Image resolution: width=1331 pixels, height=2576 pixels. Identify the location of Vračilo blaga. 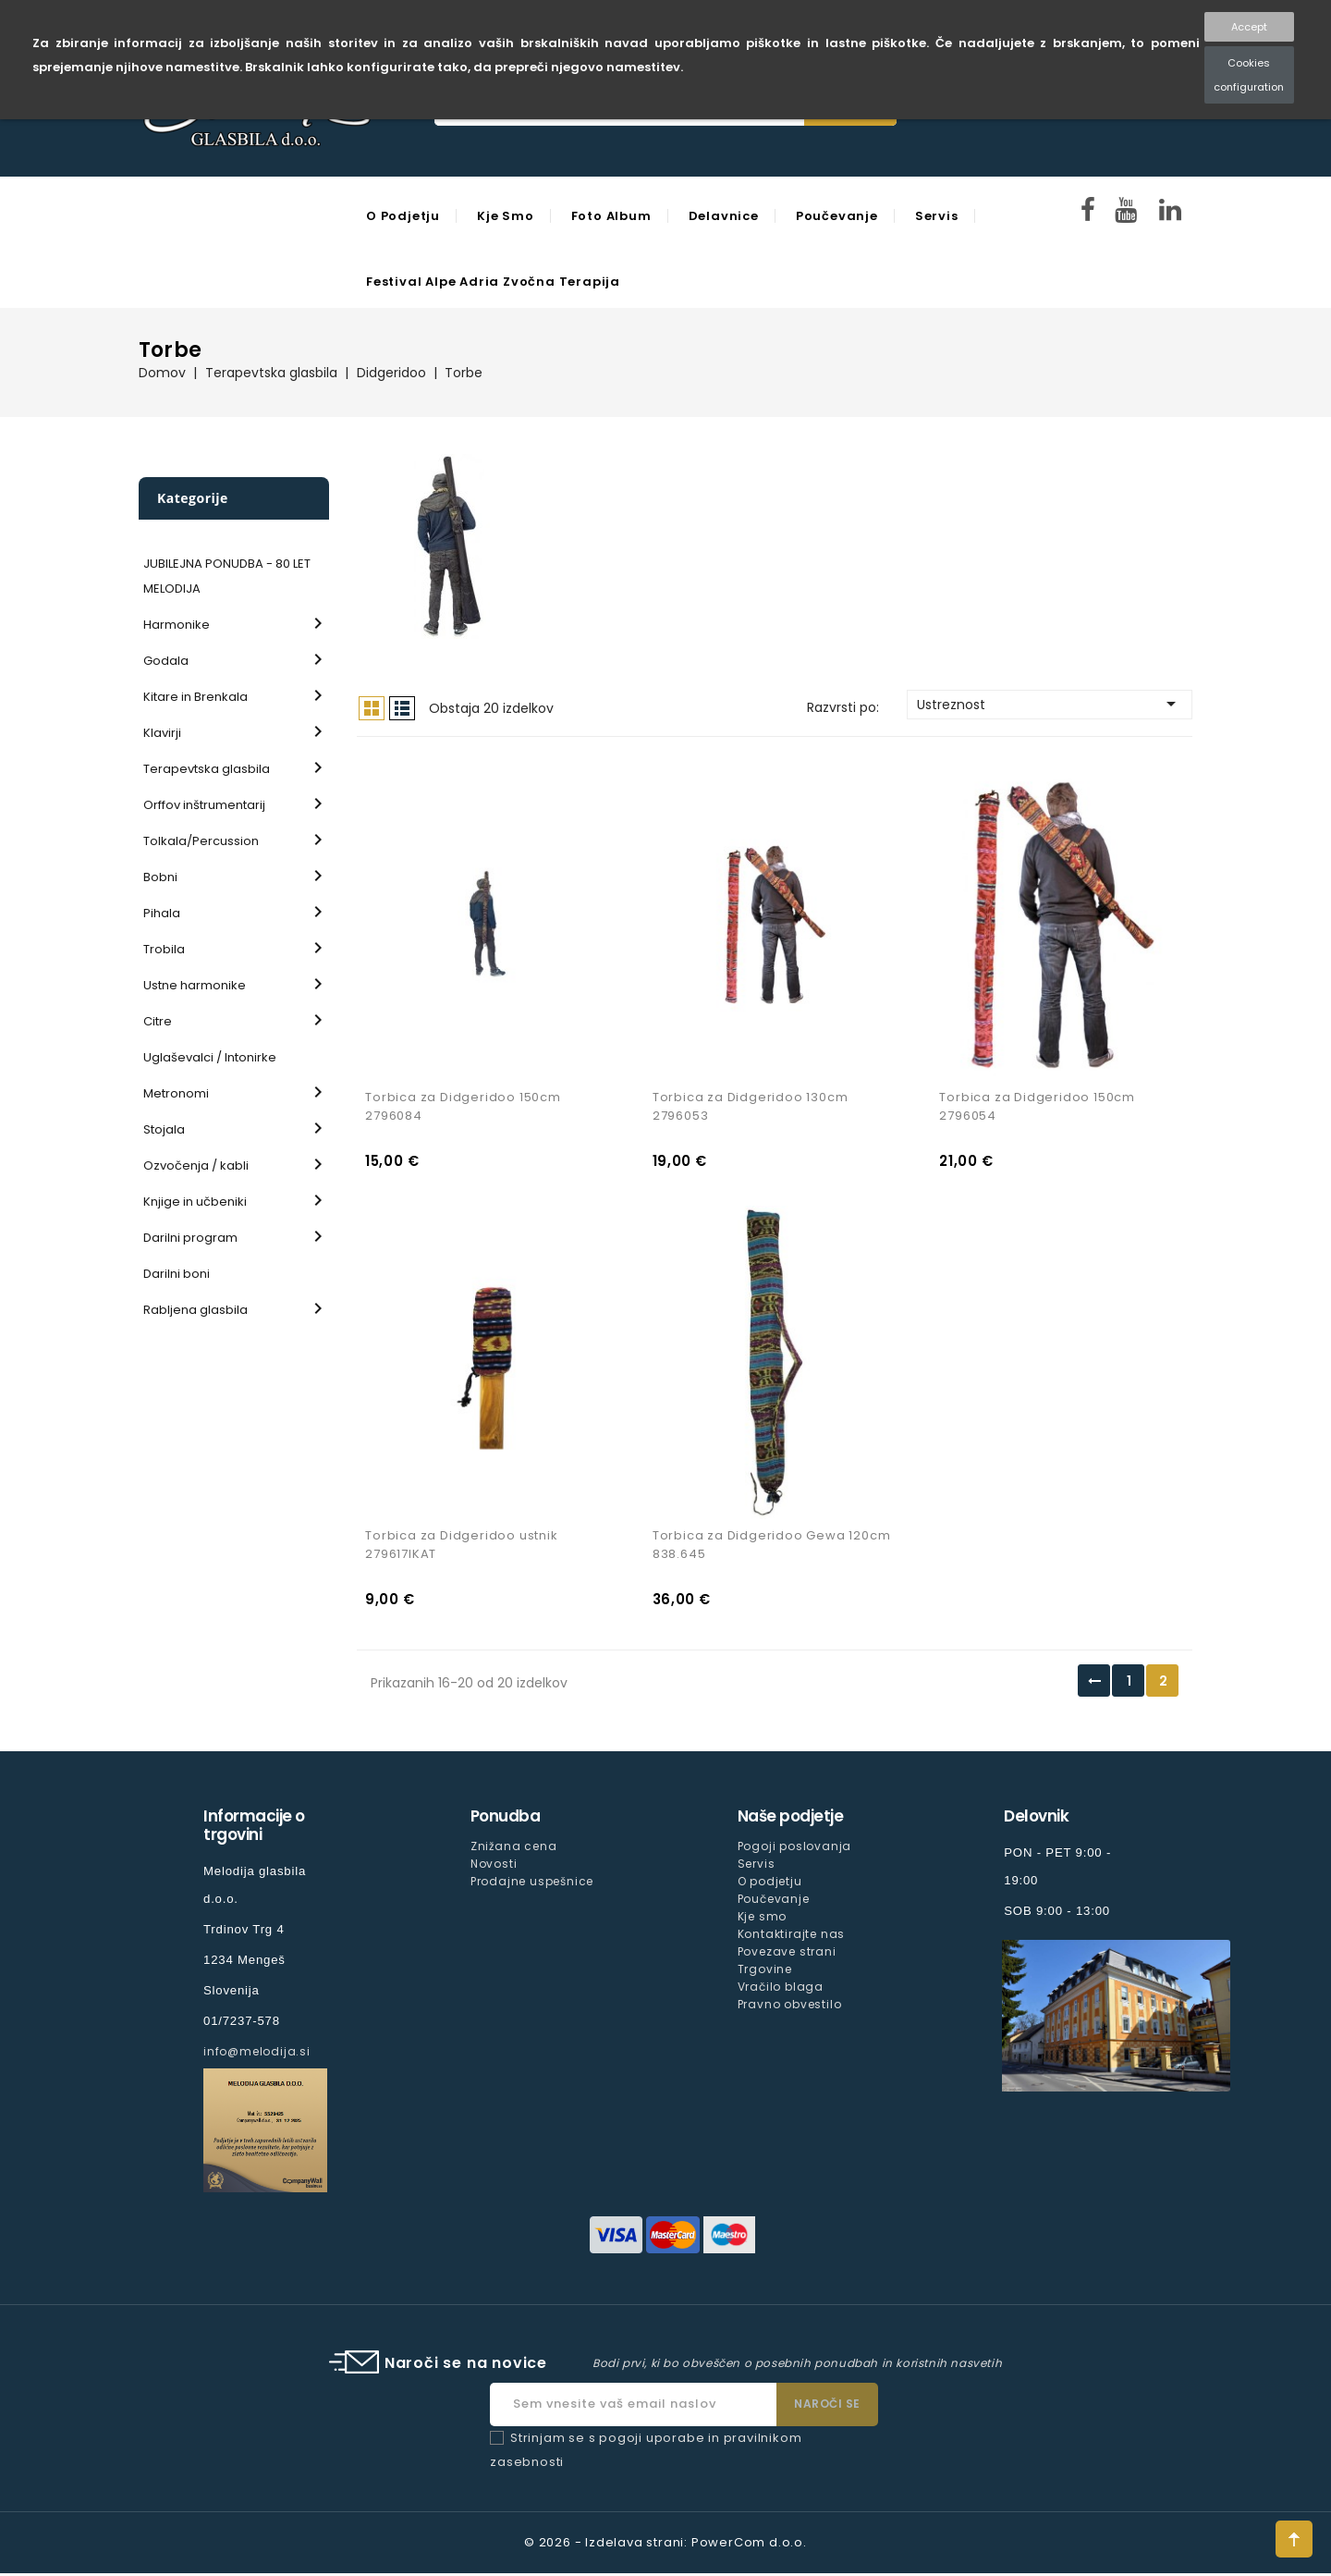
(781, 1990).